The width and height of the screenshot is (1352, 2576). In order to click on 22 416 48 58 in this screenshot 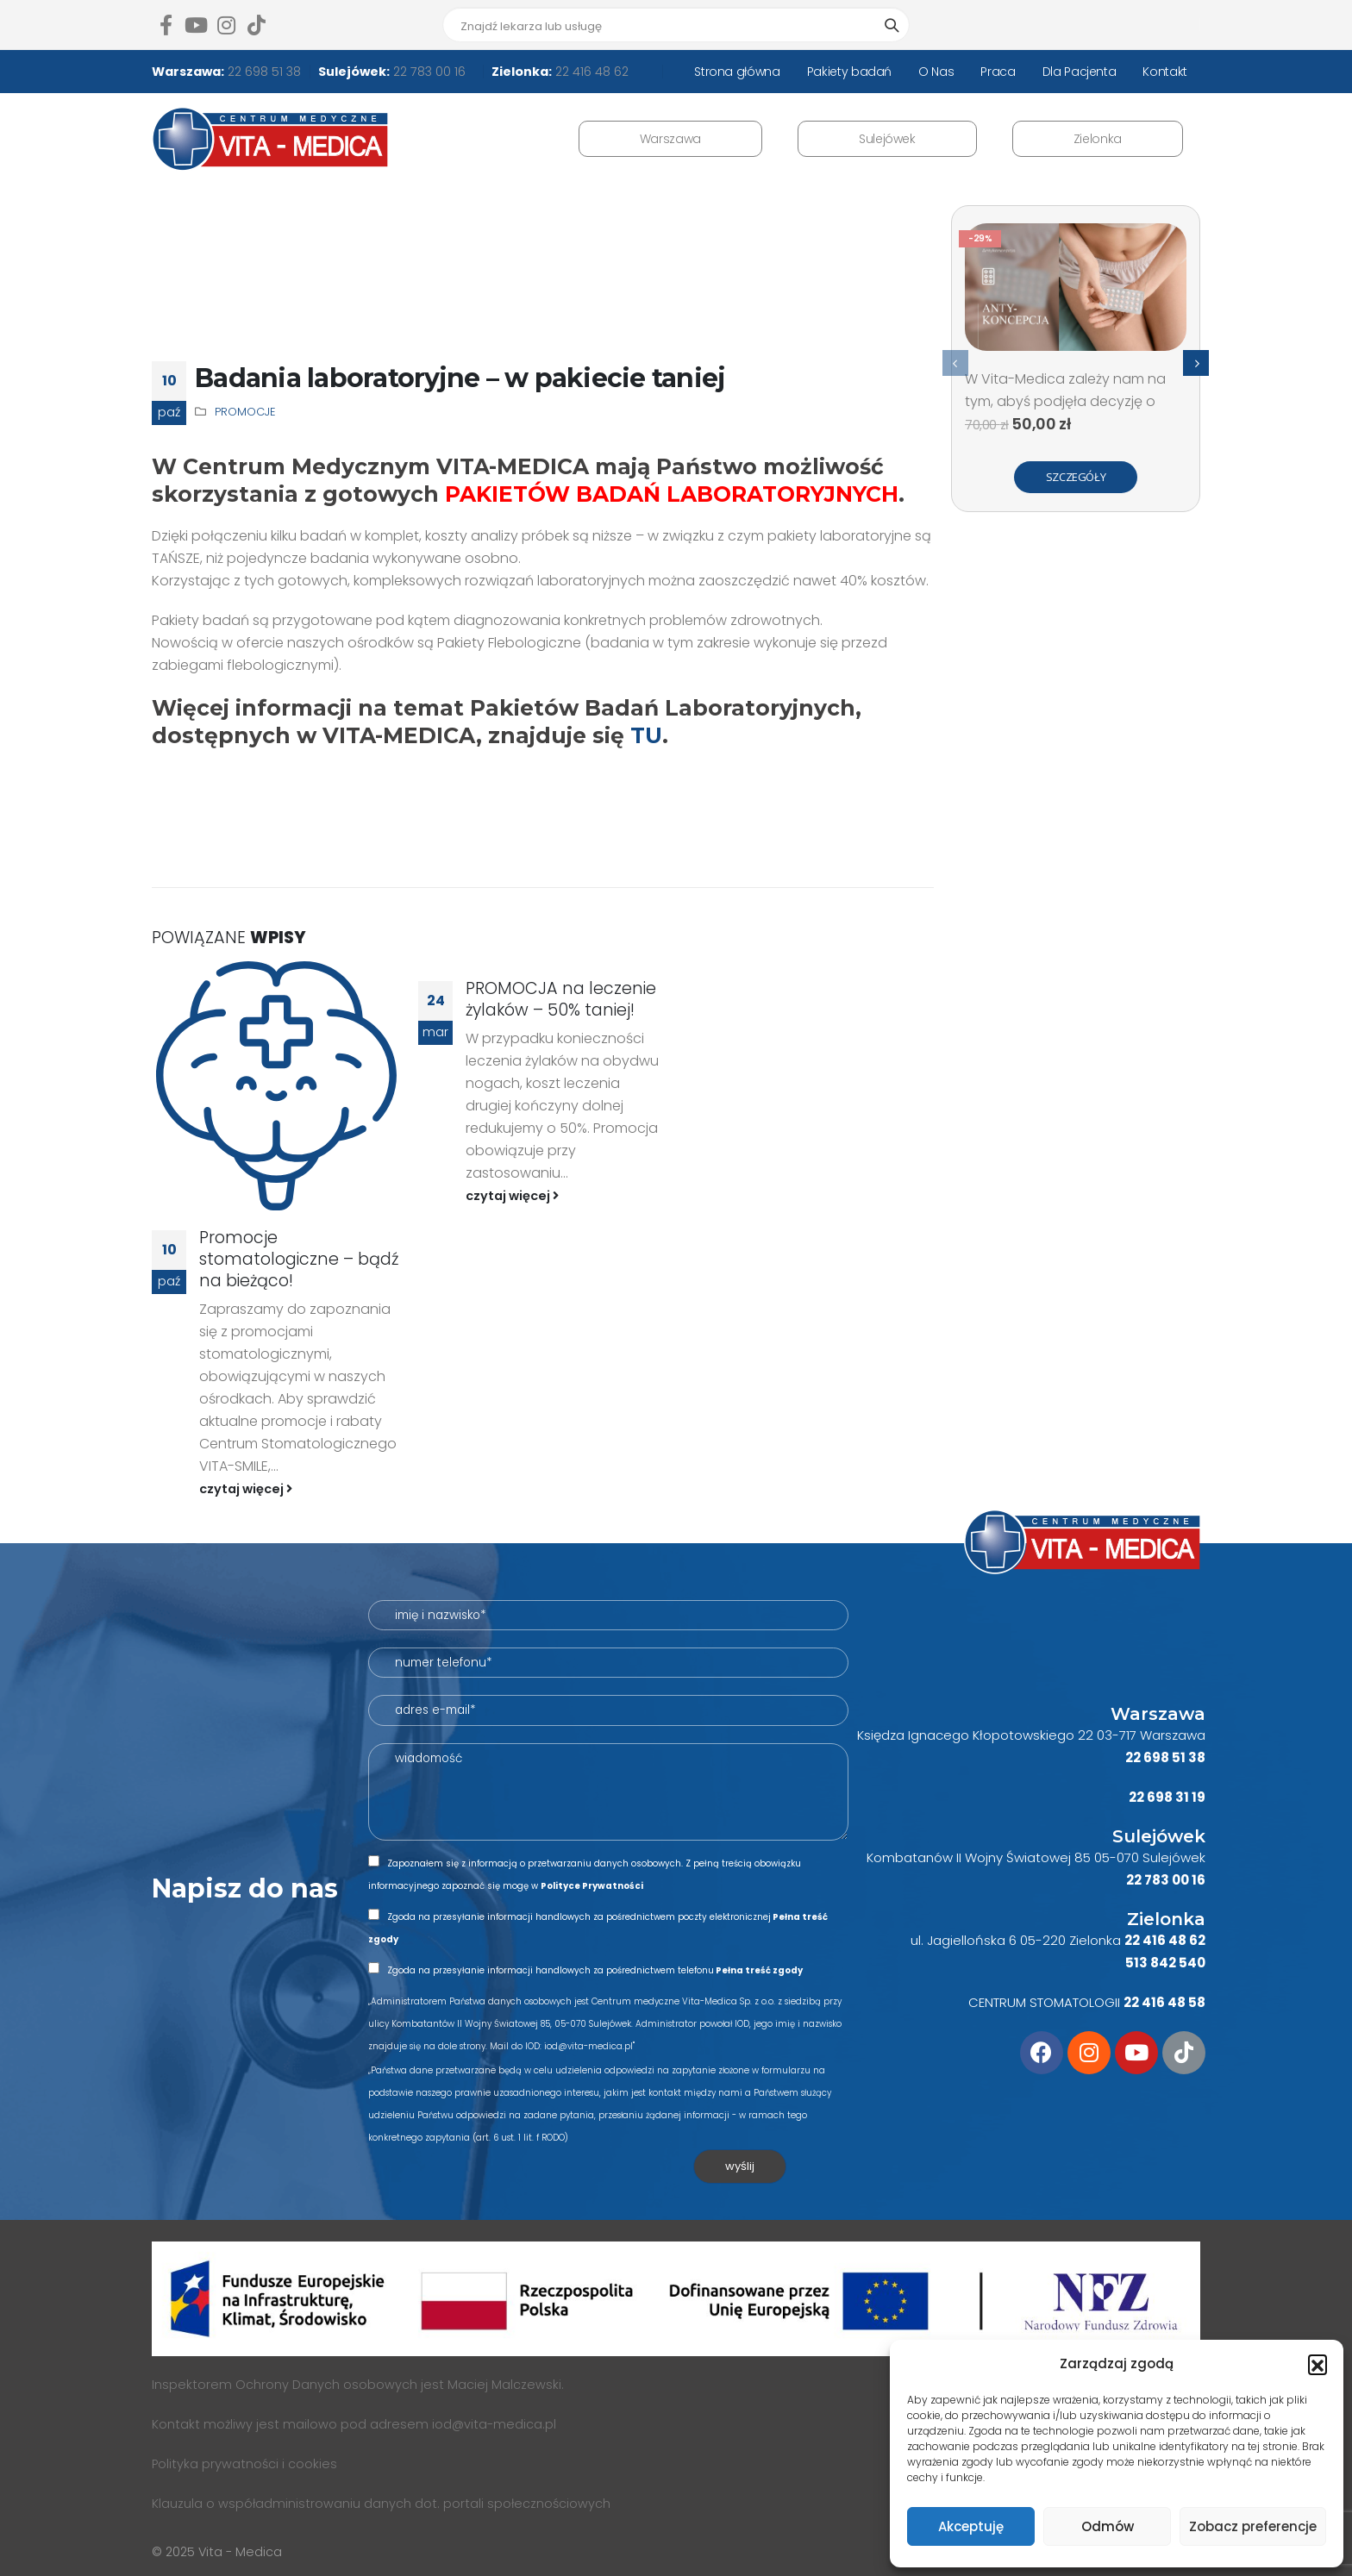, I will do `click(1164, 2002)`.